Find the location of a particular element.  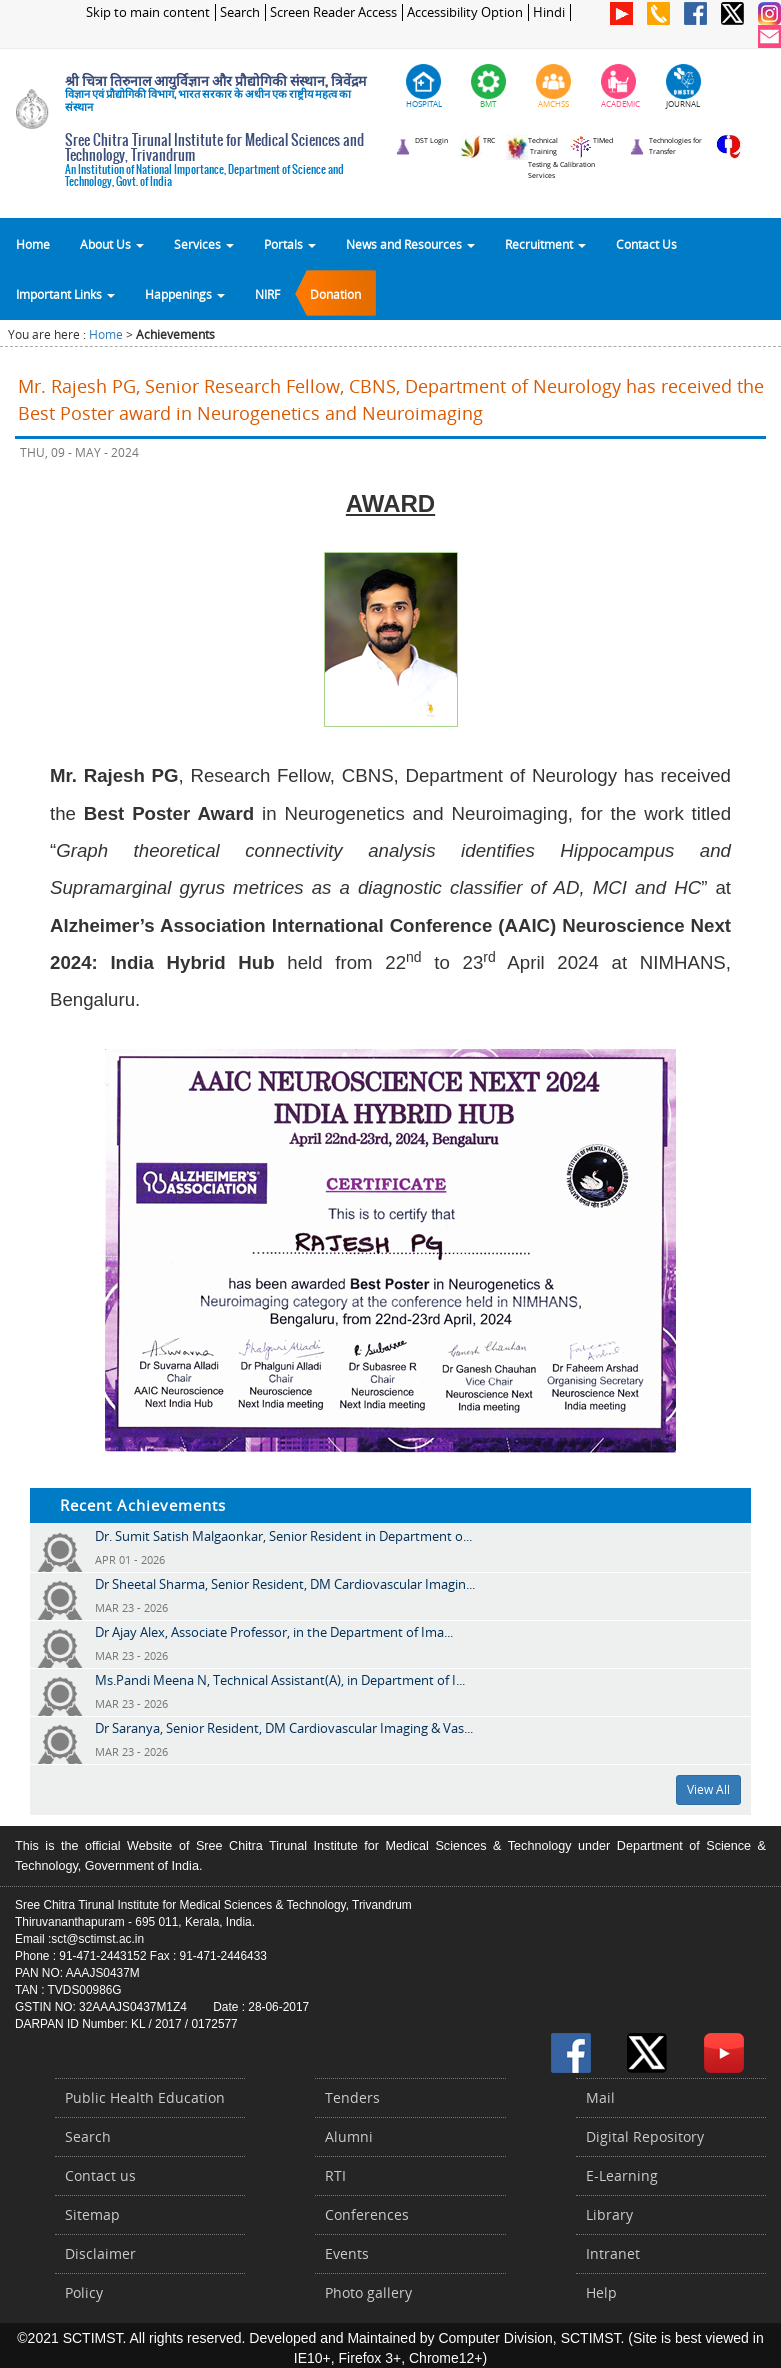

Ms.Pandi Meena N, Technical Assistant(A), in Department of I... is located at coordinates (280, 1680).